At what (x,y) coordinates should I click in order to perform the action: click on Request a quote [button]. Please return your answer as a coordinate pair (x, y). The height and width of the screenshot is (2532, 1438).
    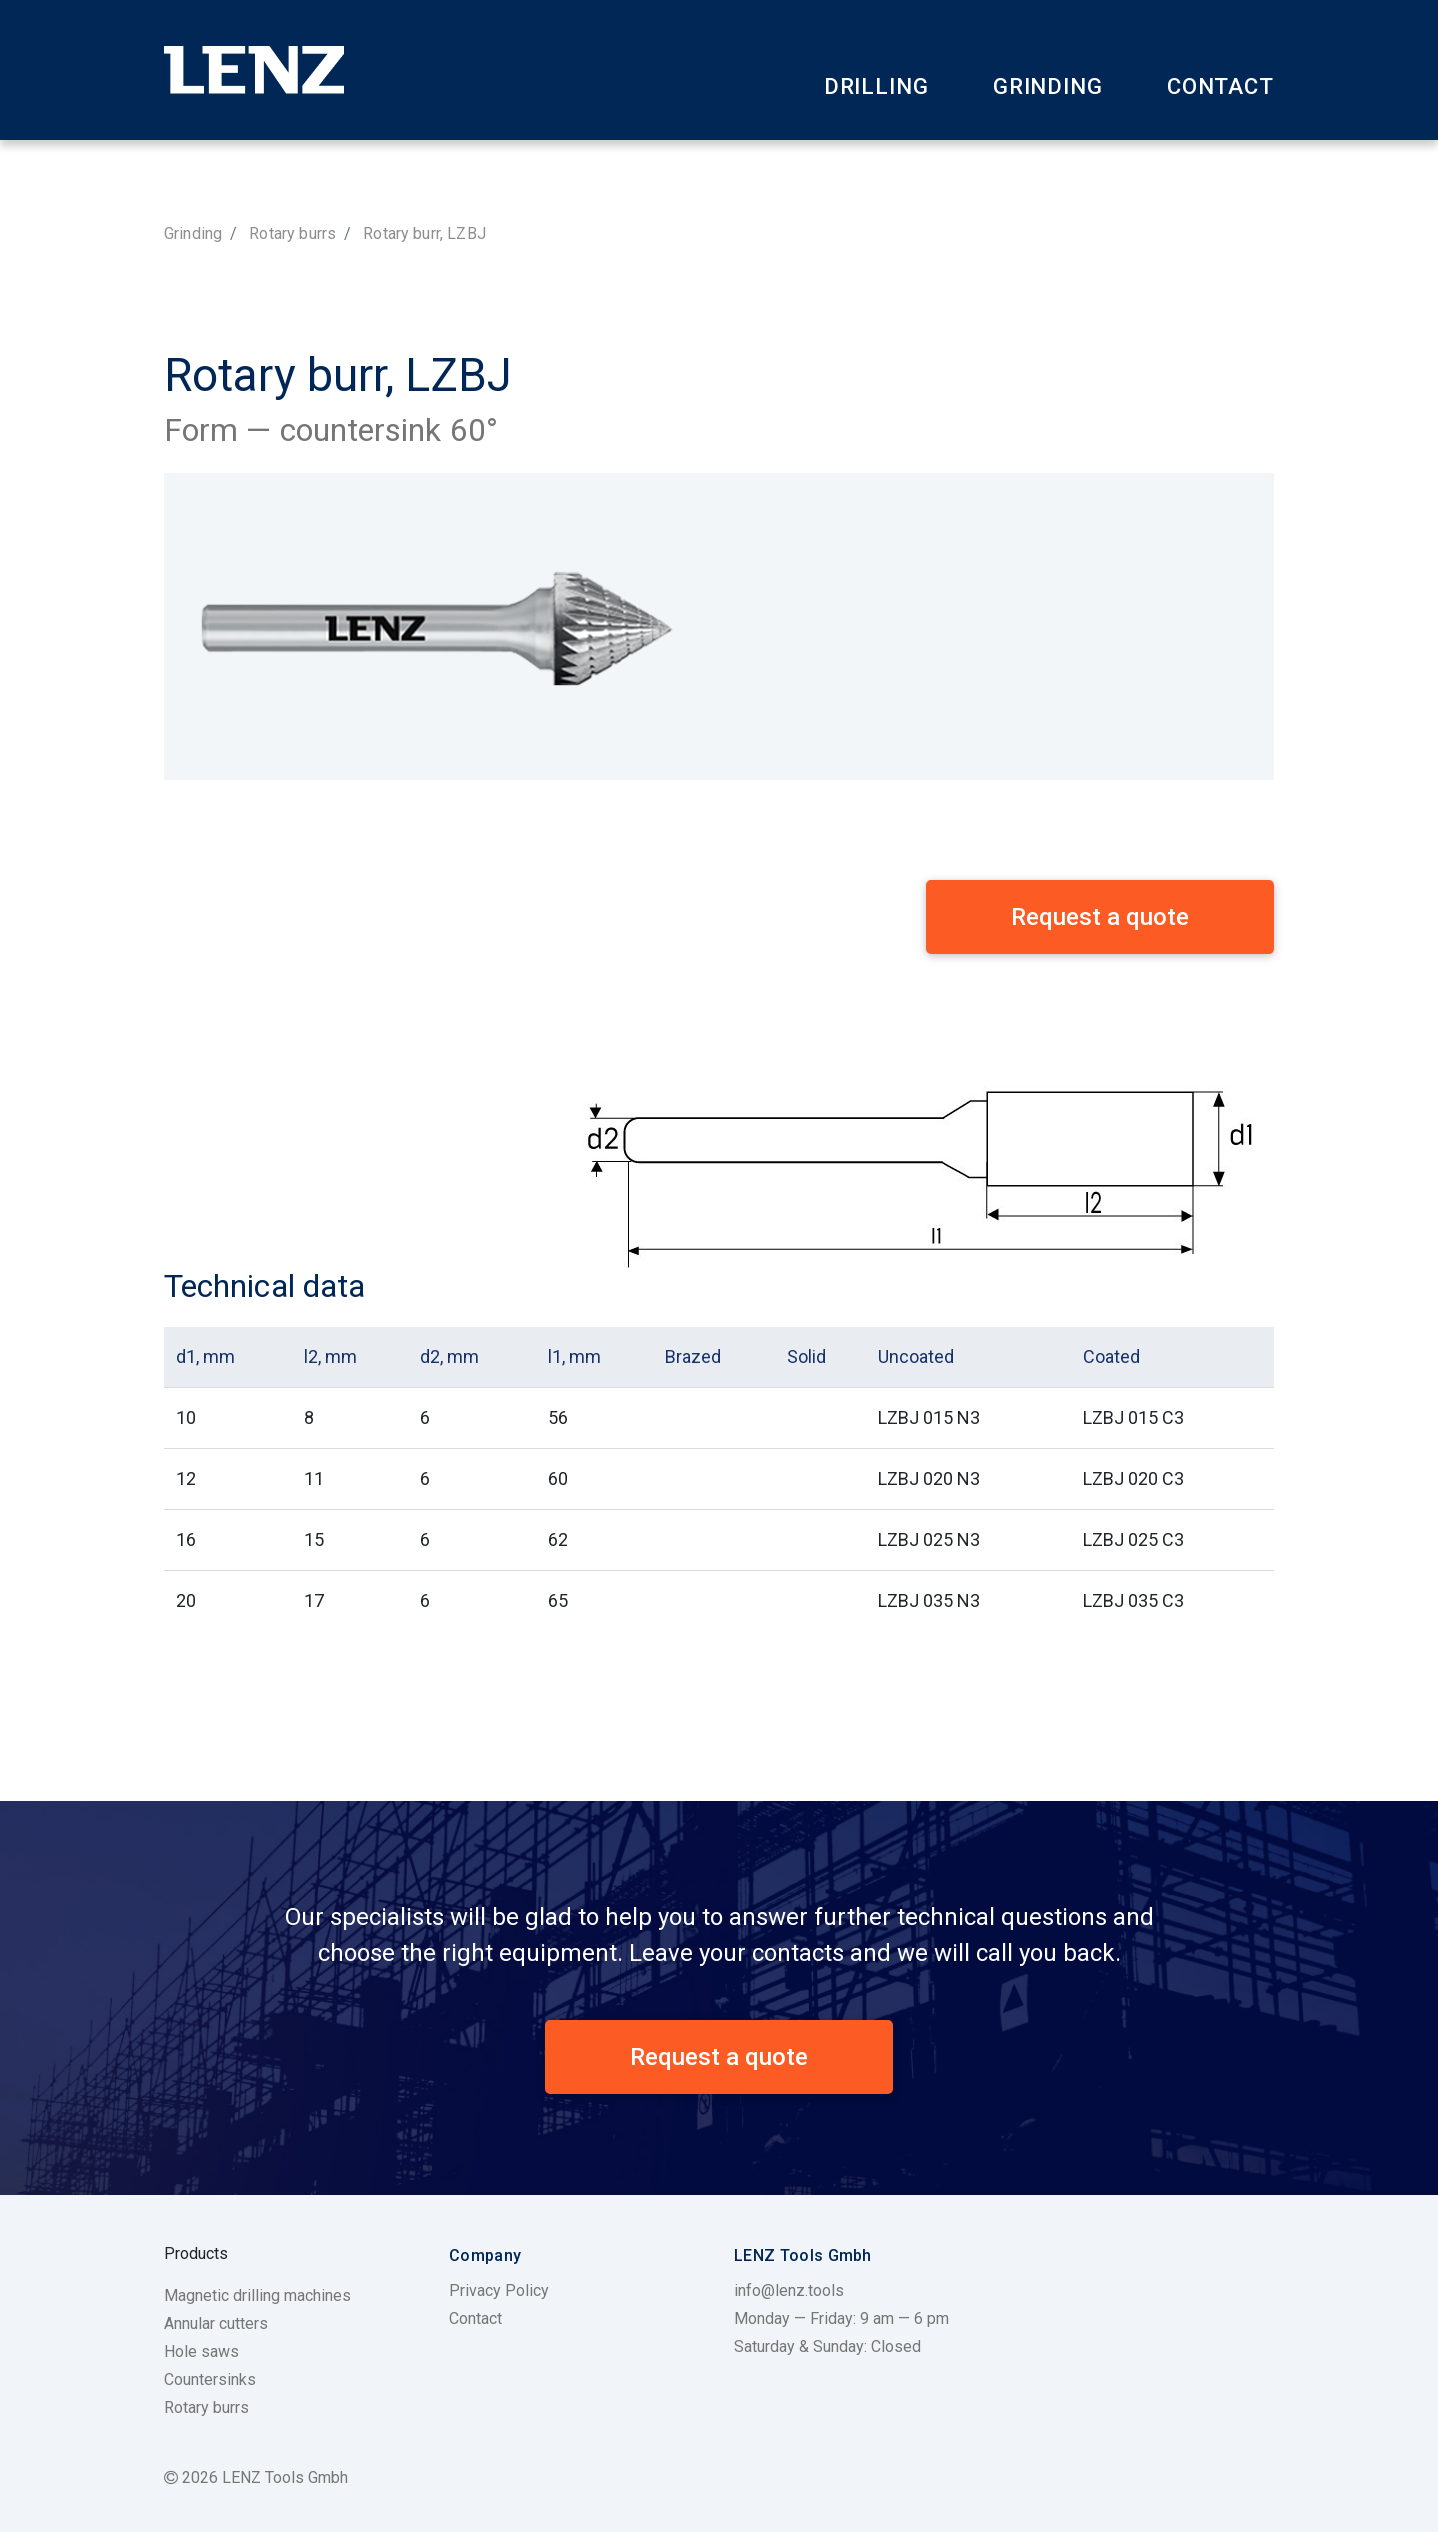
    Looking at the image, I should click on (1100, 917).